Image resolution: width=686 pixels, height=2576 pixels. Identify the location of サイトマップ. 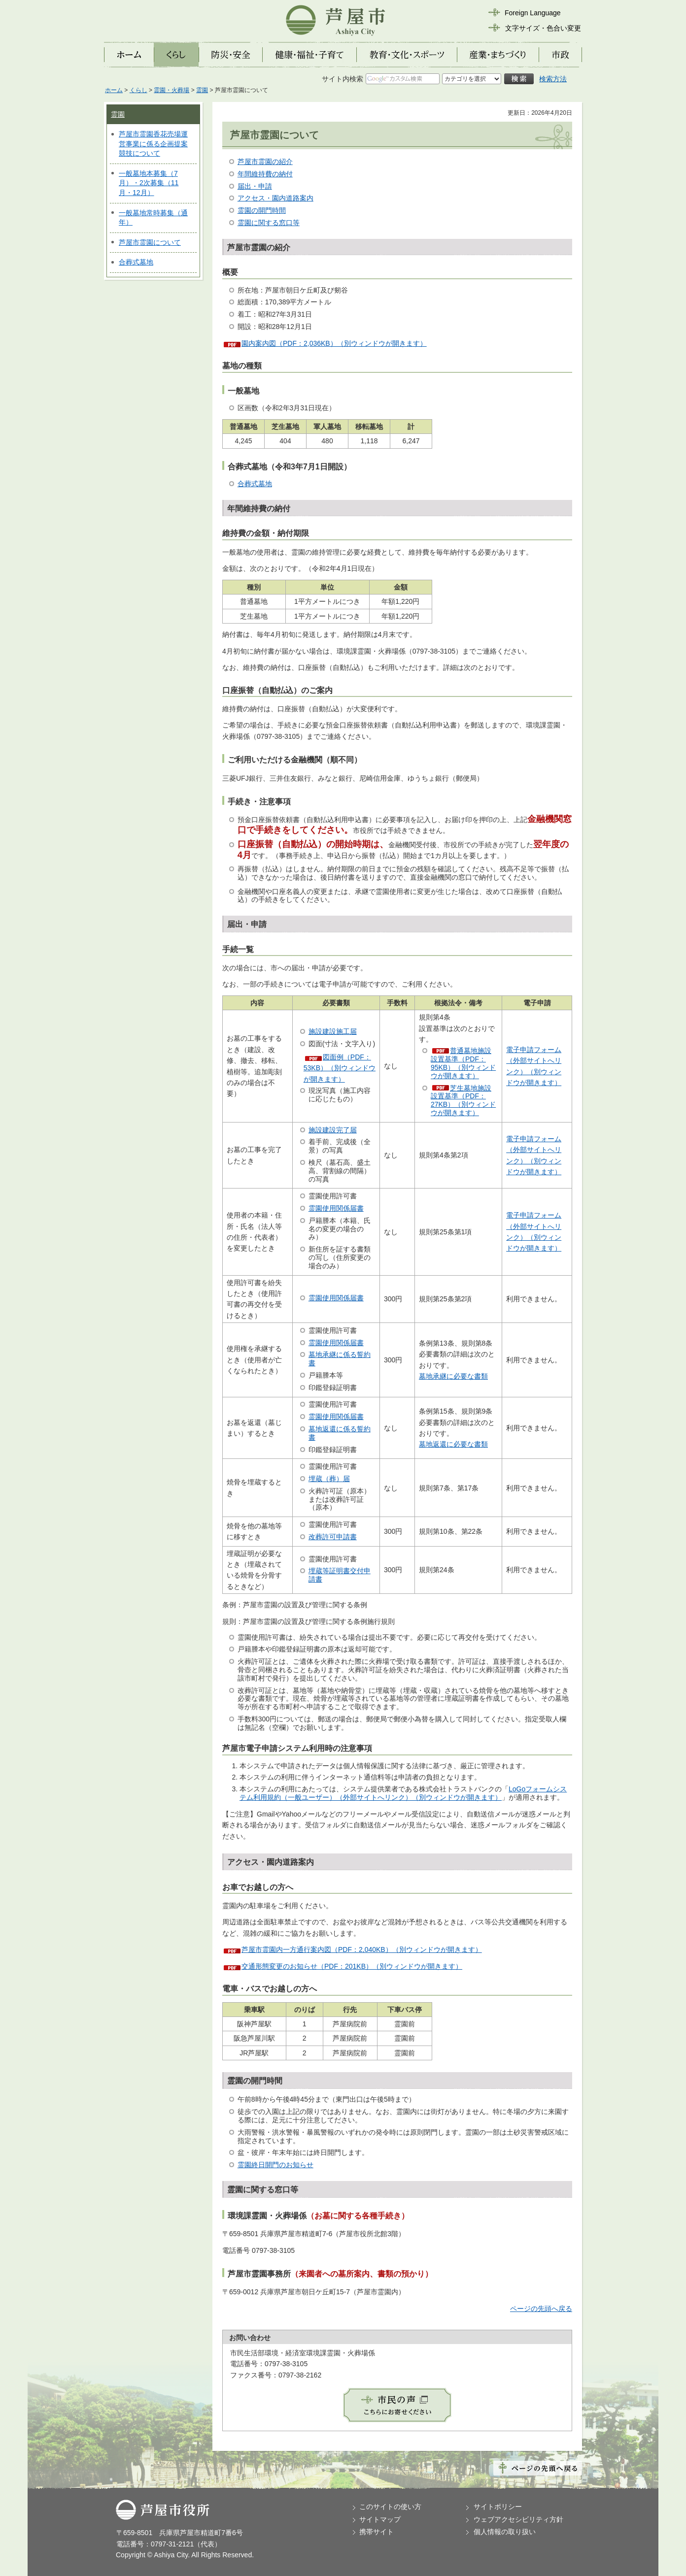
(380, 2519).